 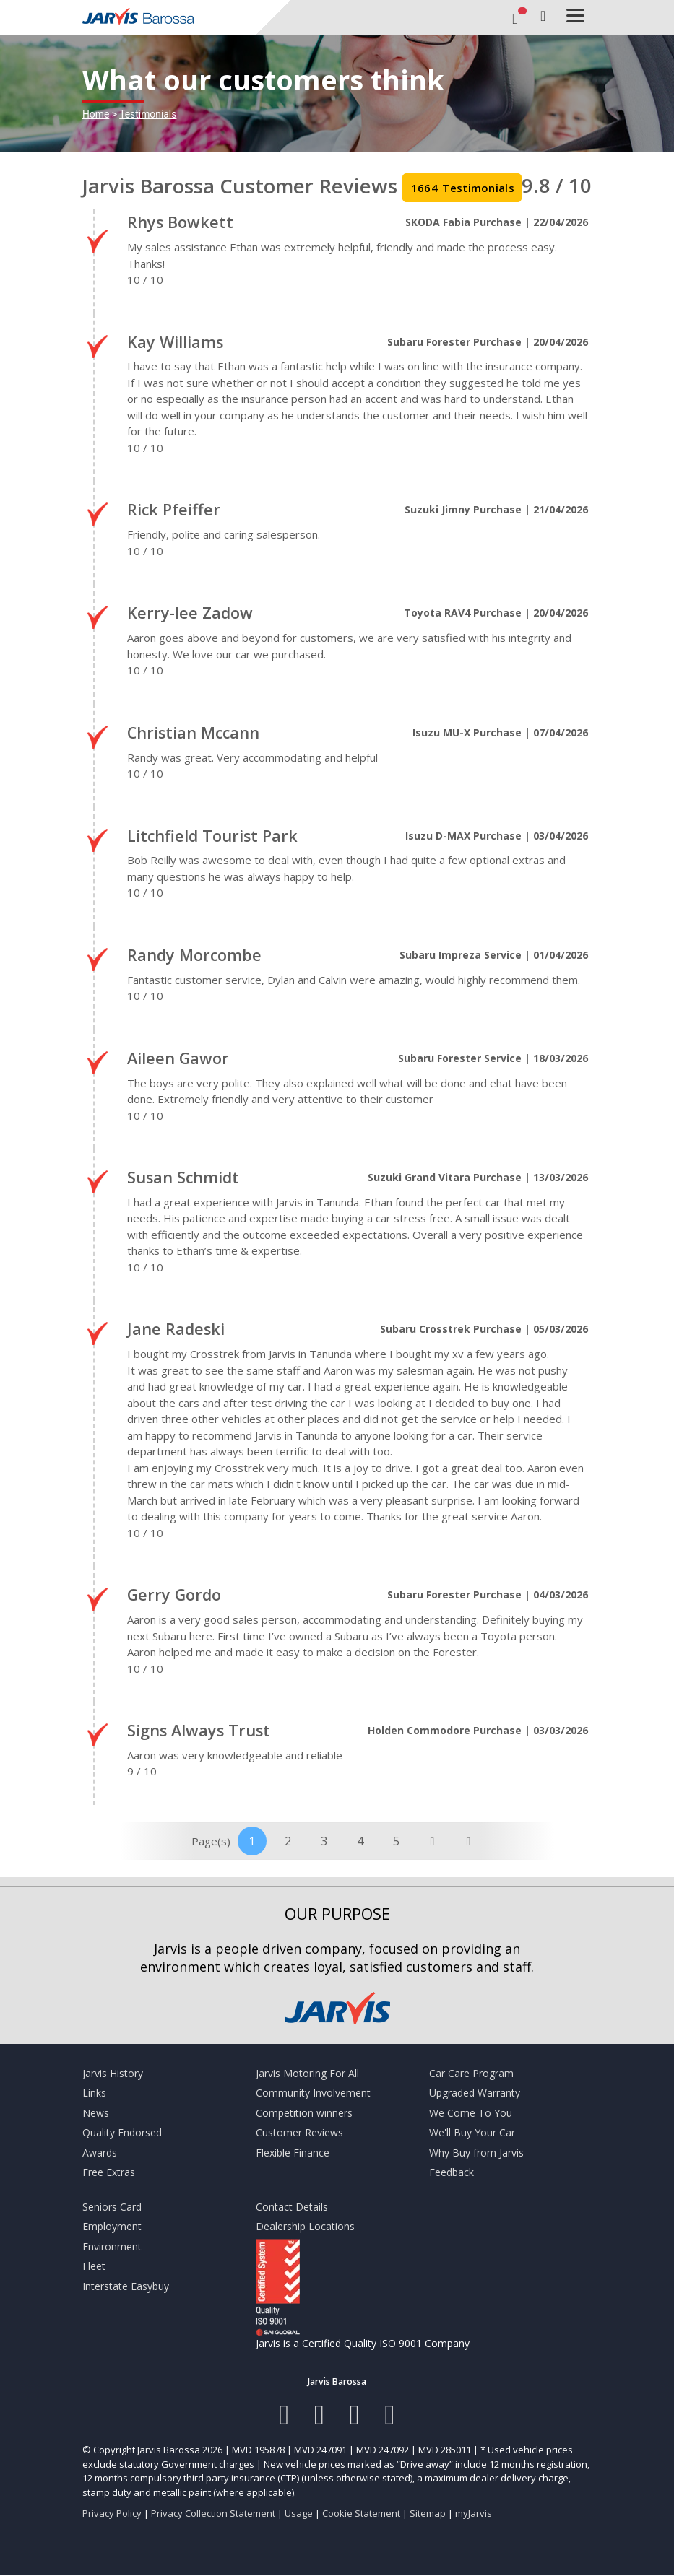 I want to click on Links, so click(x=94, y=2092).